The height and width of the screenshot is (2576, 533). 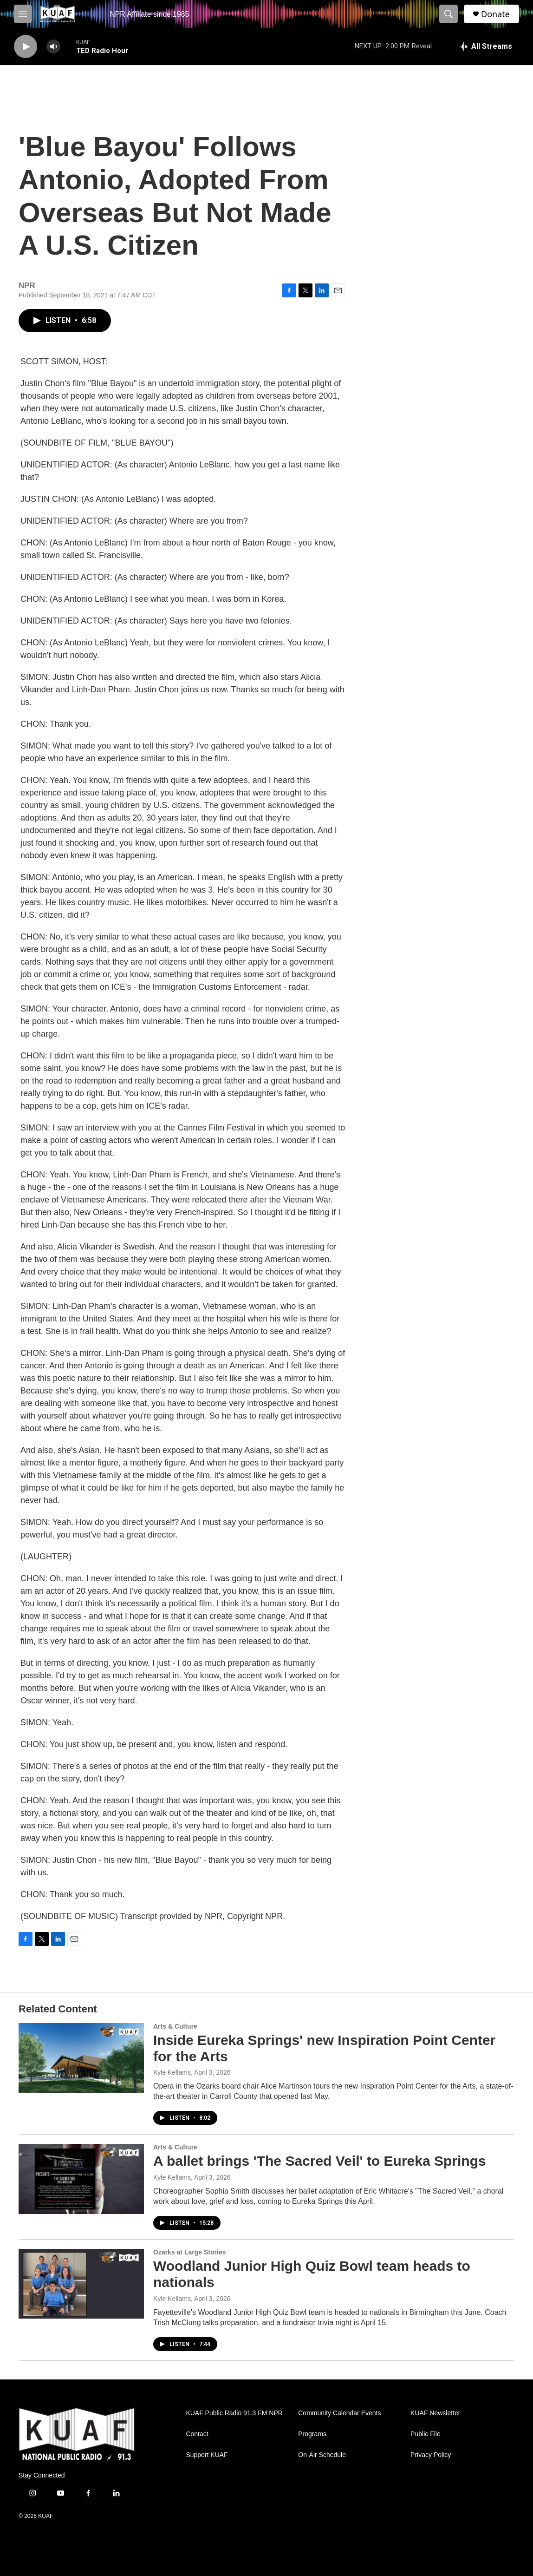 I want to click on [A ballet brings 'The Sacred Veil' to Eureka Springs], so click(x=81, y=2179).